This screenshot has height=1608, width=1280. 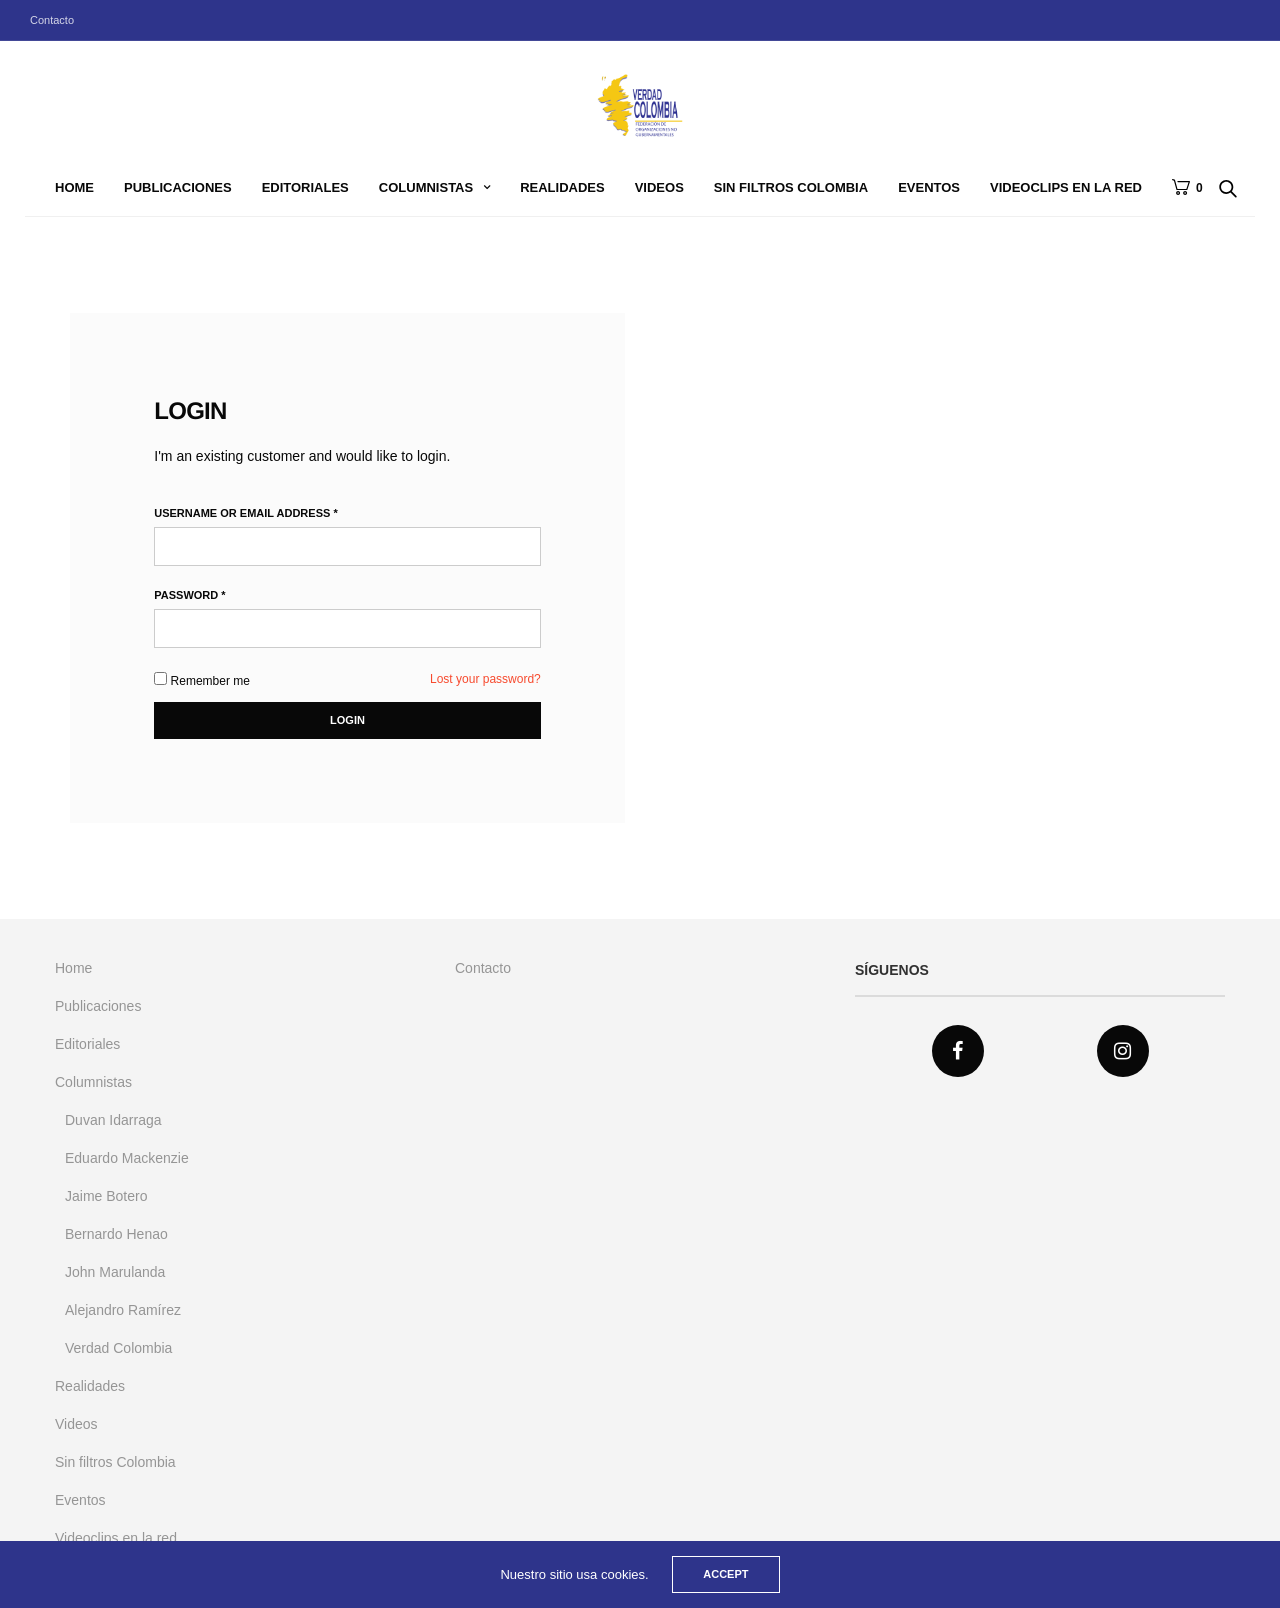 I want to click on ACCEPT, so click(x=725, y=1574).